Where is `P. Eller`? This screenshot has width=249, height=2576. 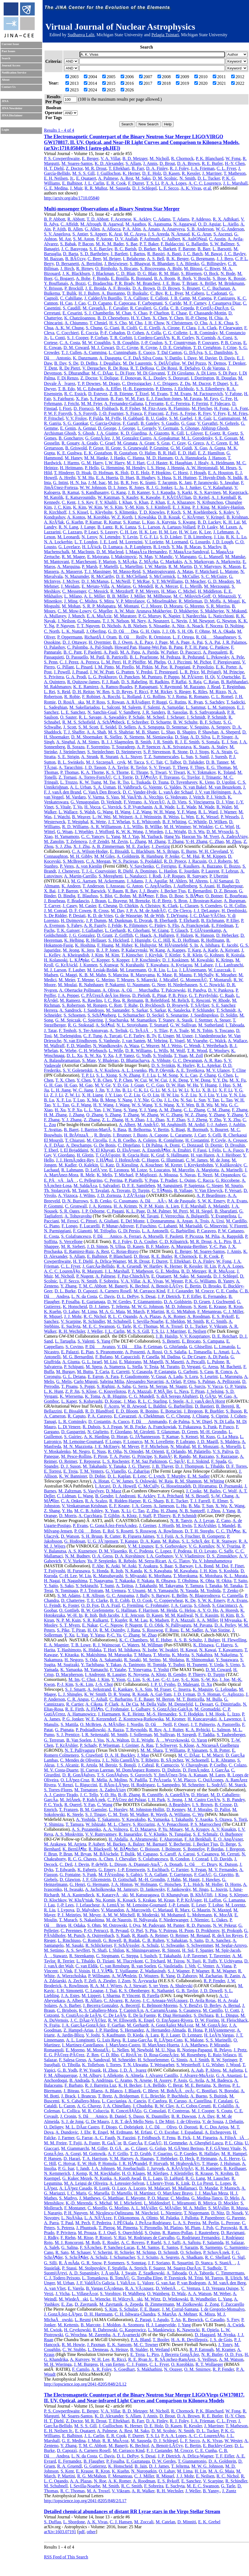 P. Eller is located at coordinates (232, 920).